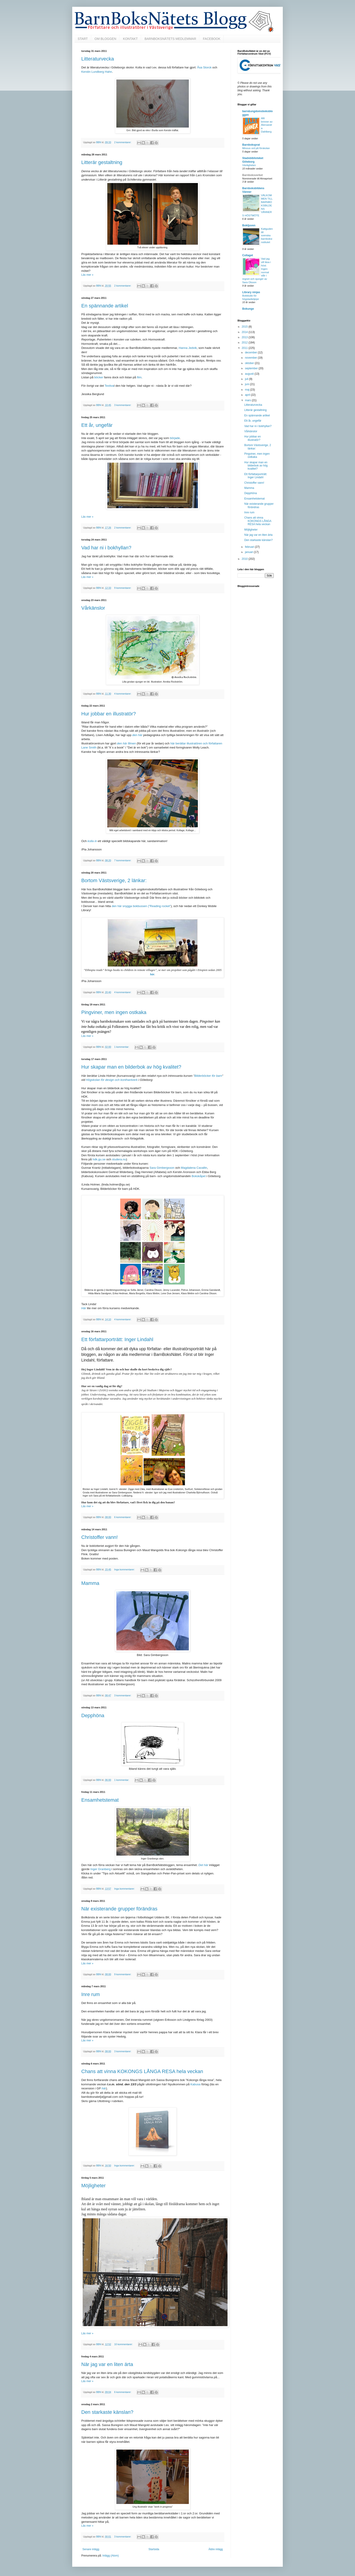 The image size is (355, 2576). What do you see at coordinates (93, 2185) in the screenshot?
I see `Möjligheter` at bounding box center [93, 2185].